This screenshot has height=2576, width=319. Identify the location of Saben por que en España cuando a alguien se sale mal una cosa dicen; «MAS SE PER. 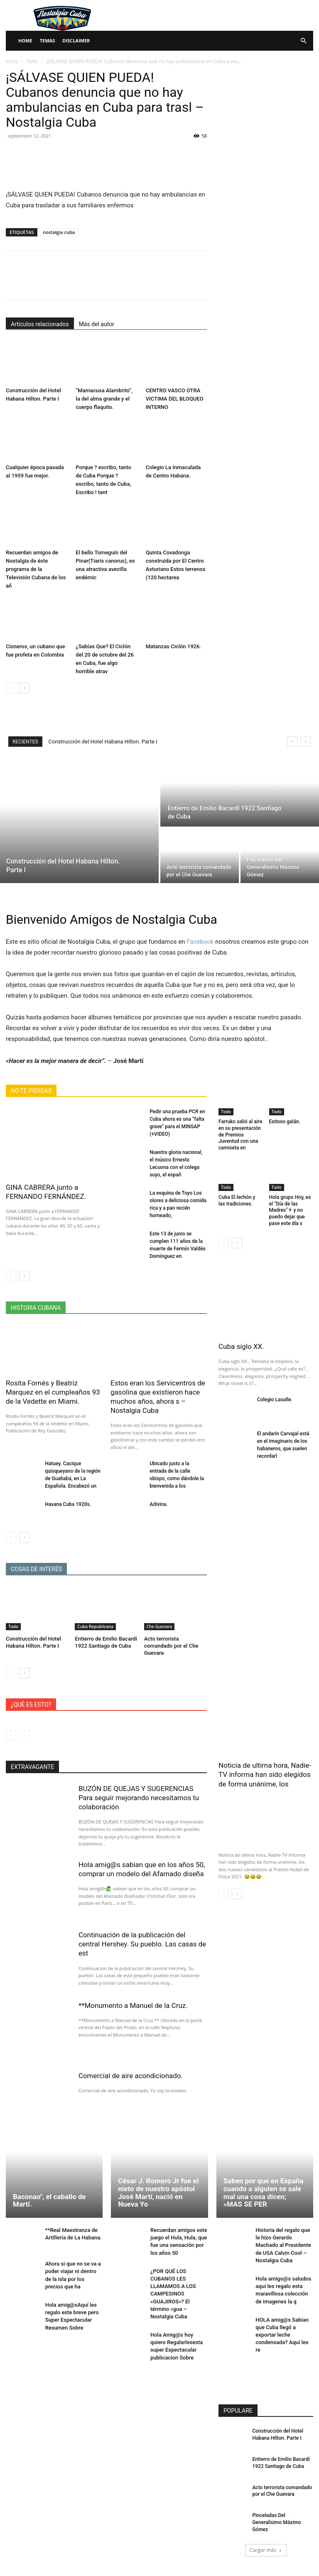
(263, 2192).